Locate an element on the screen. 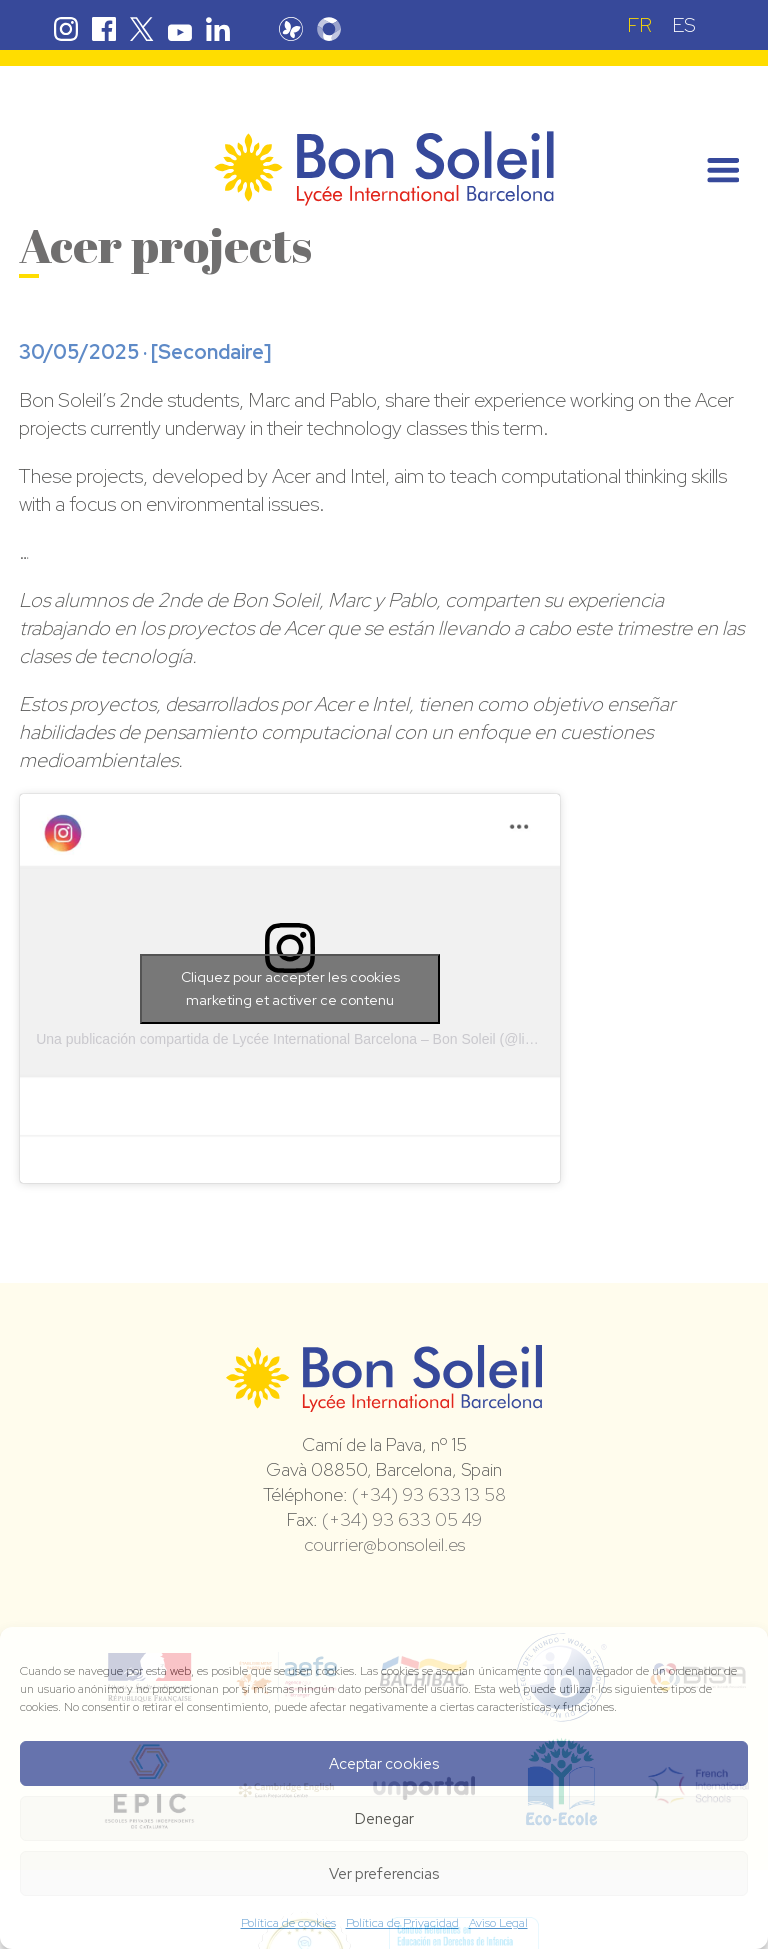  Pronote Bon Soleil is located at coordinates (291, 29).